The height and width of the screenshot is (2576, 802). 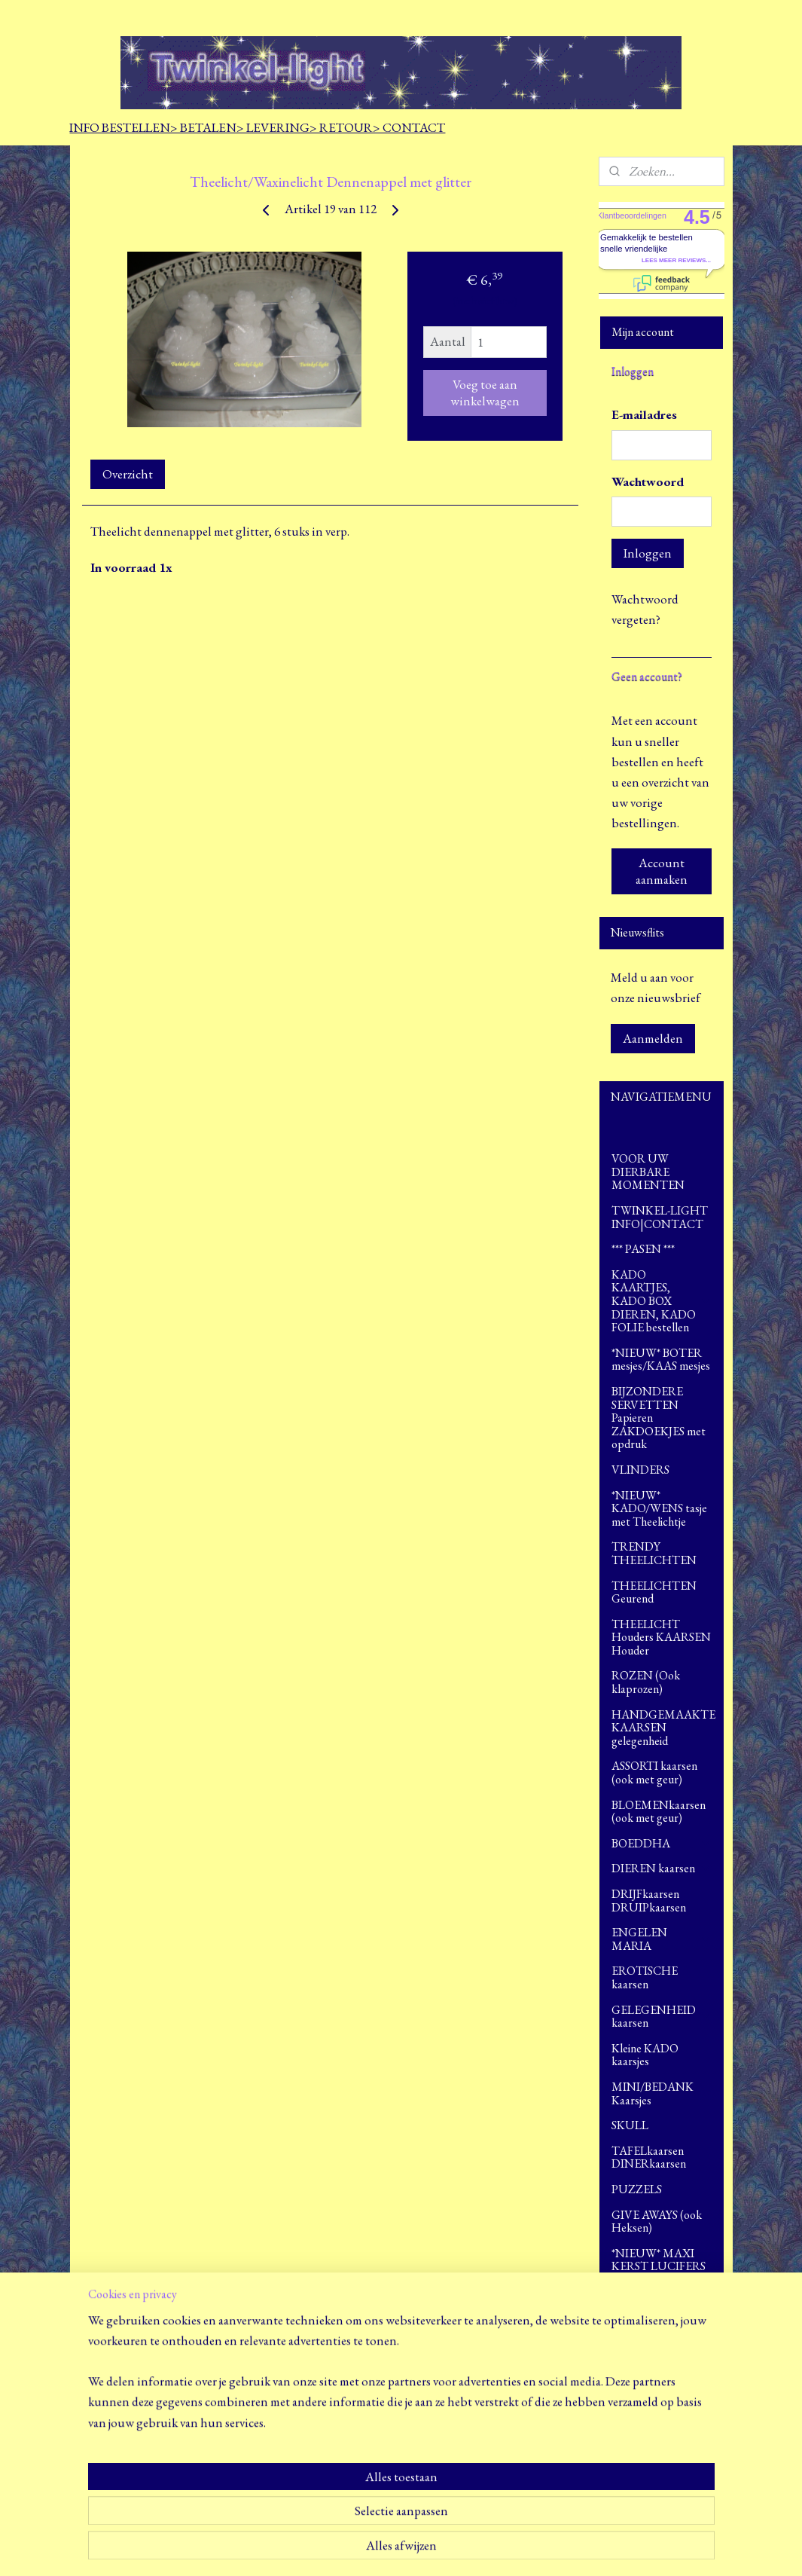 I want to click on >>> LEUKE WEETJES <<<, so click(x=647, y=2350).